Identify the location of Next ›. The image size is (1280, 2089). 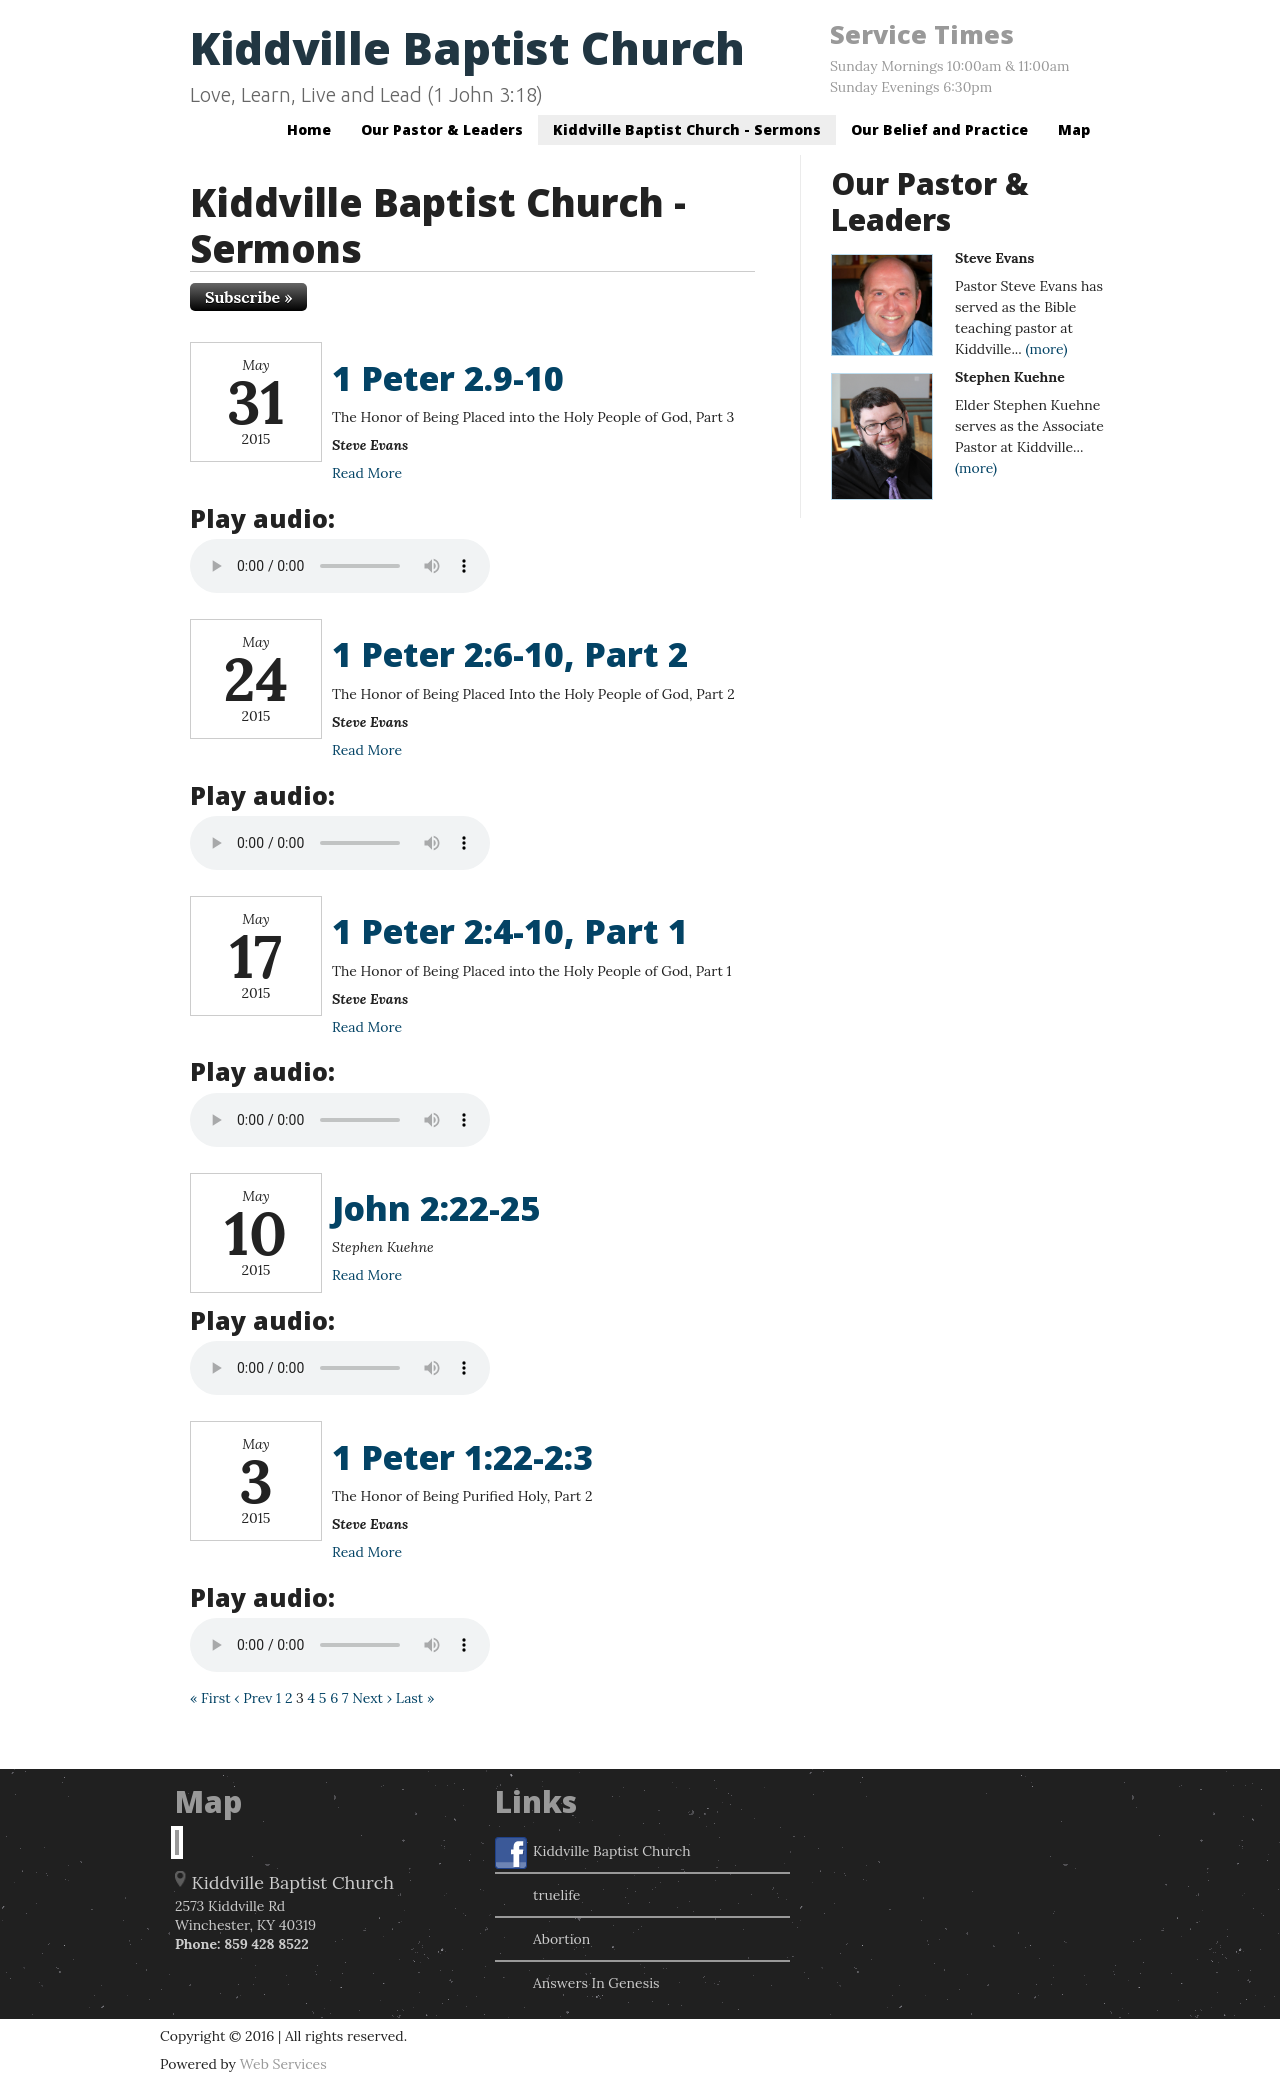
(372, 1698).